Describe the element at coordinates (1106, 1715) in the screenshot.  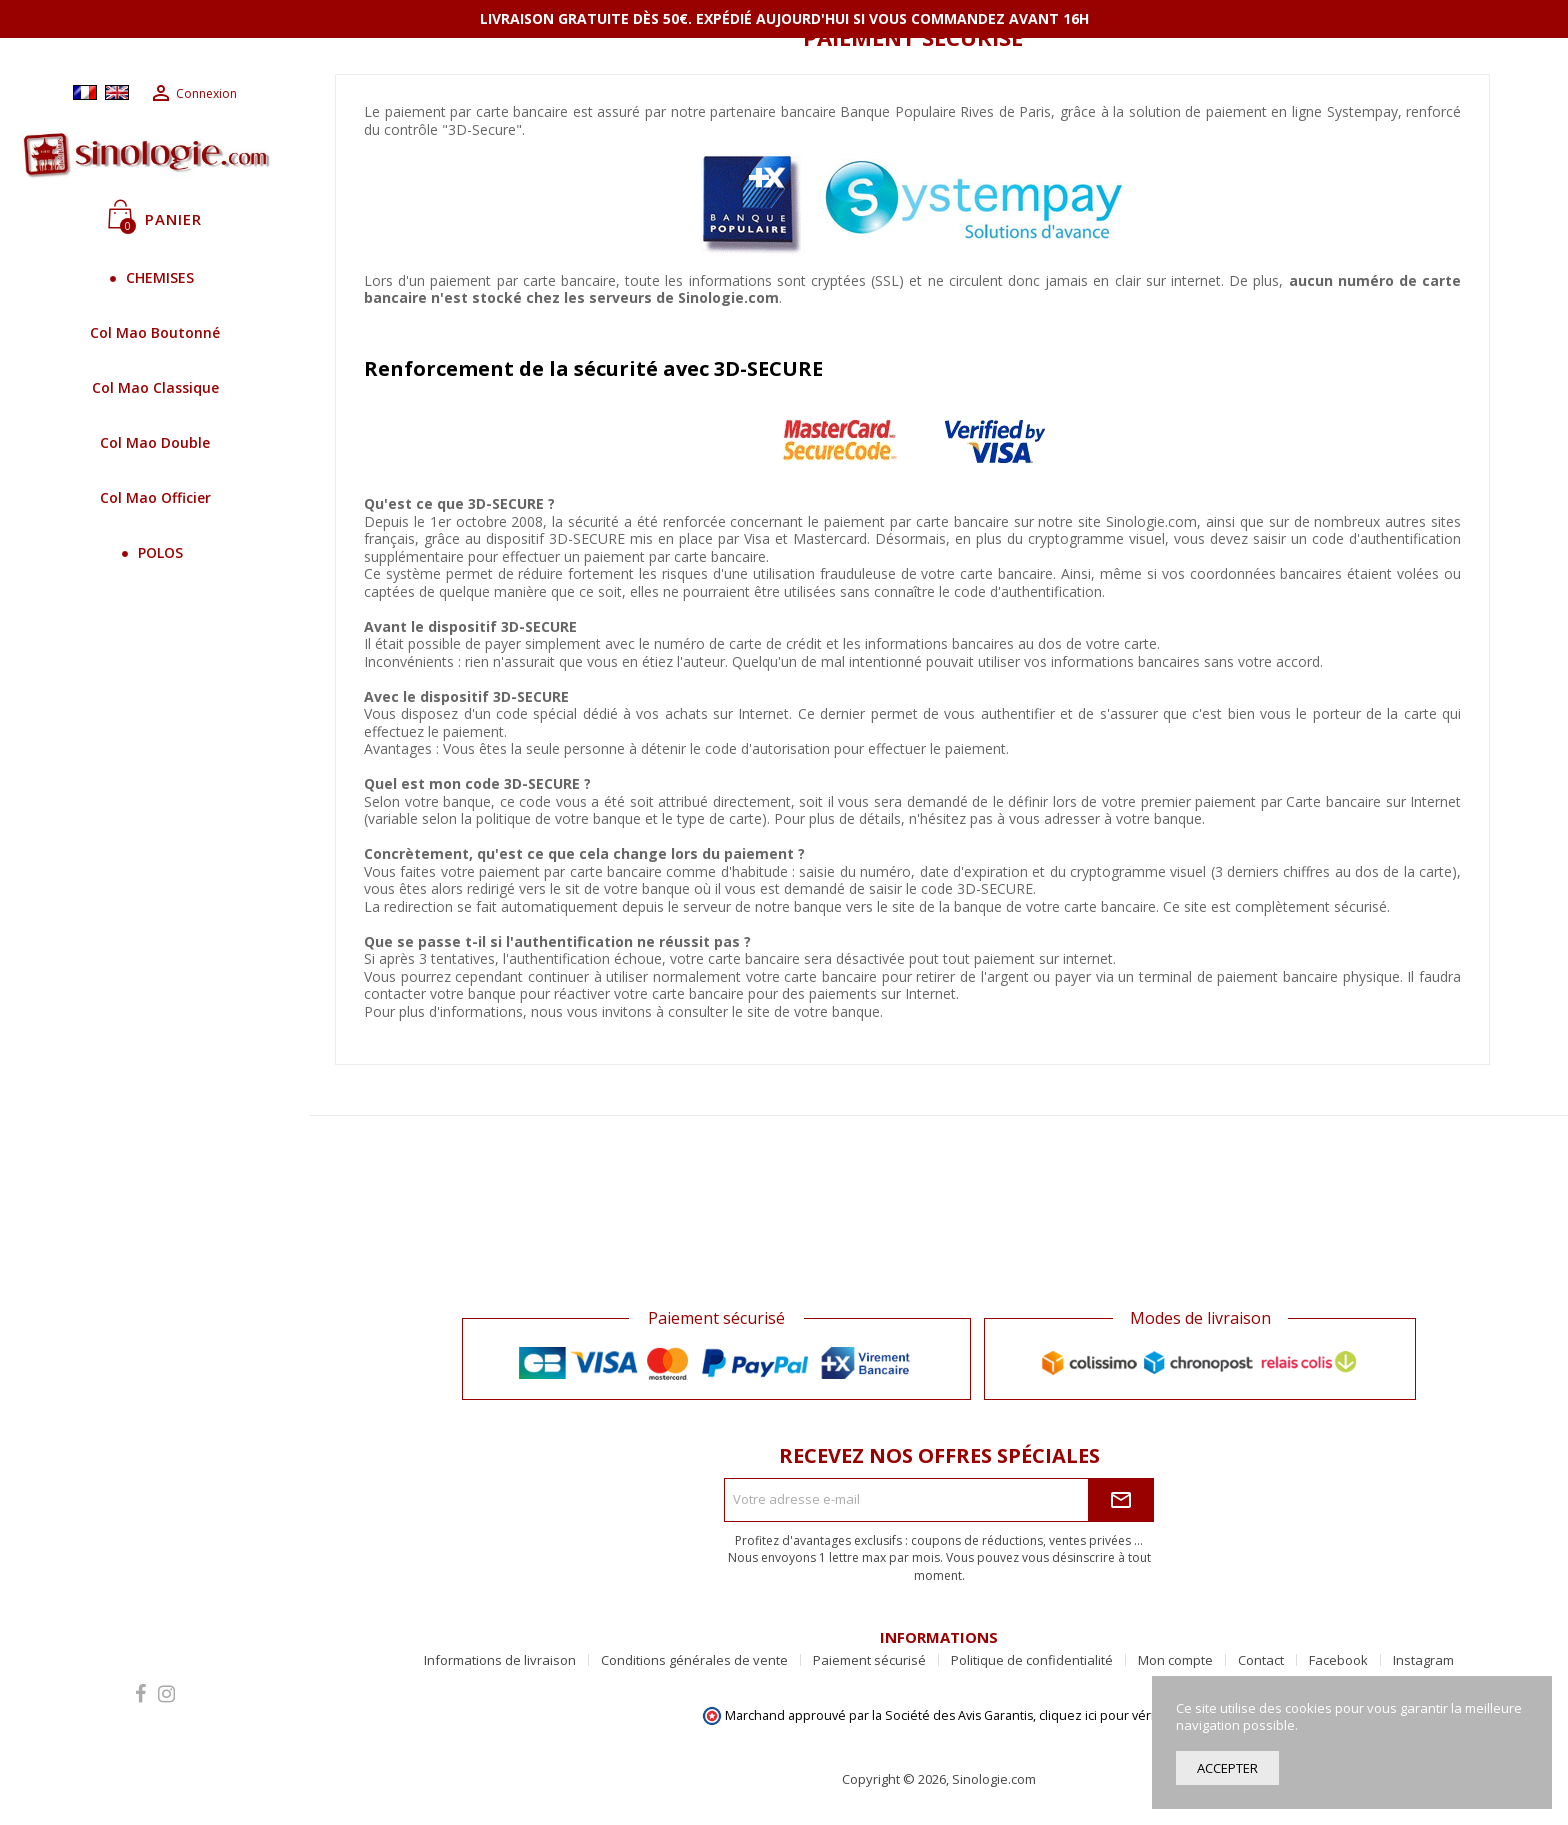
I see `cliquez ici pour vérifier` at that location.